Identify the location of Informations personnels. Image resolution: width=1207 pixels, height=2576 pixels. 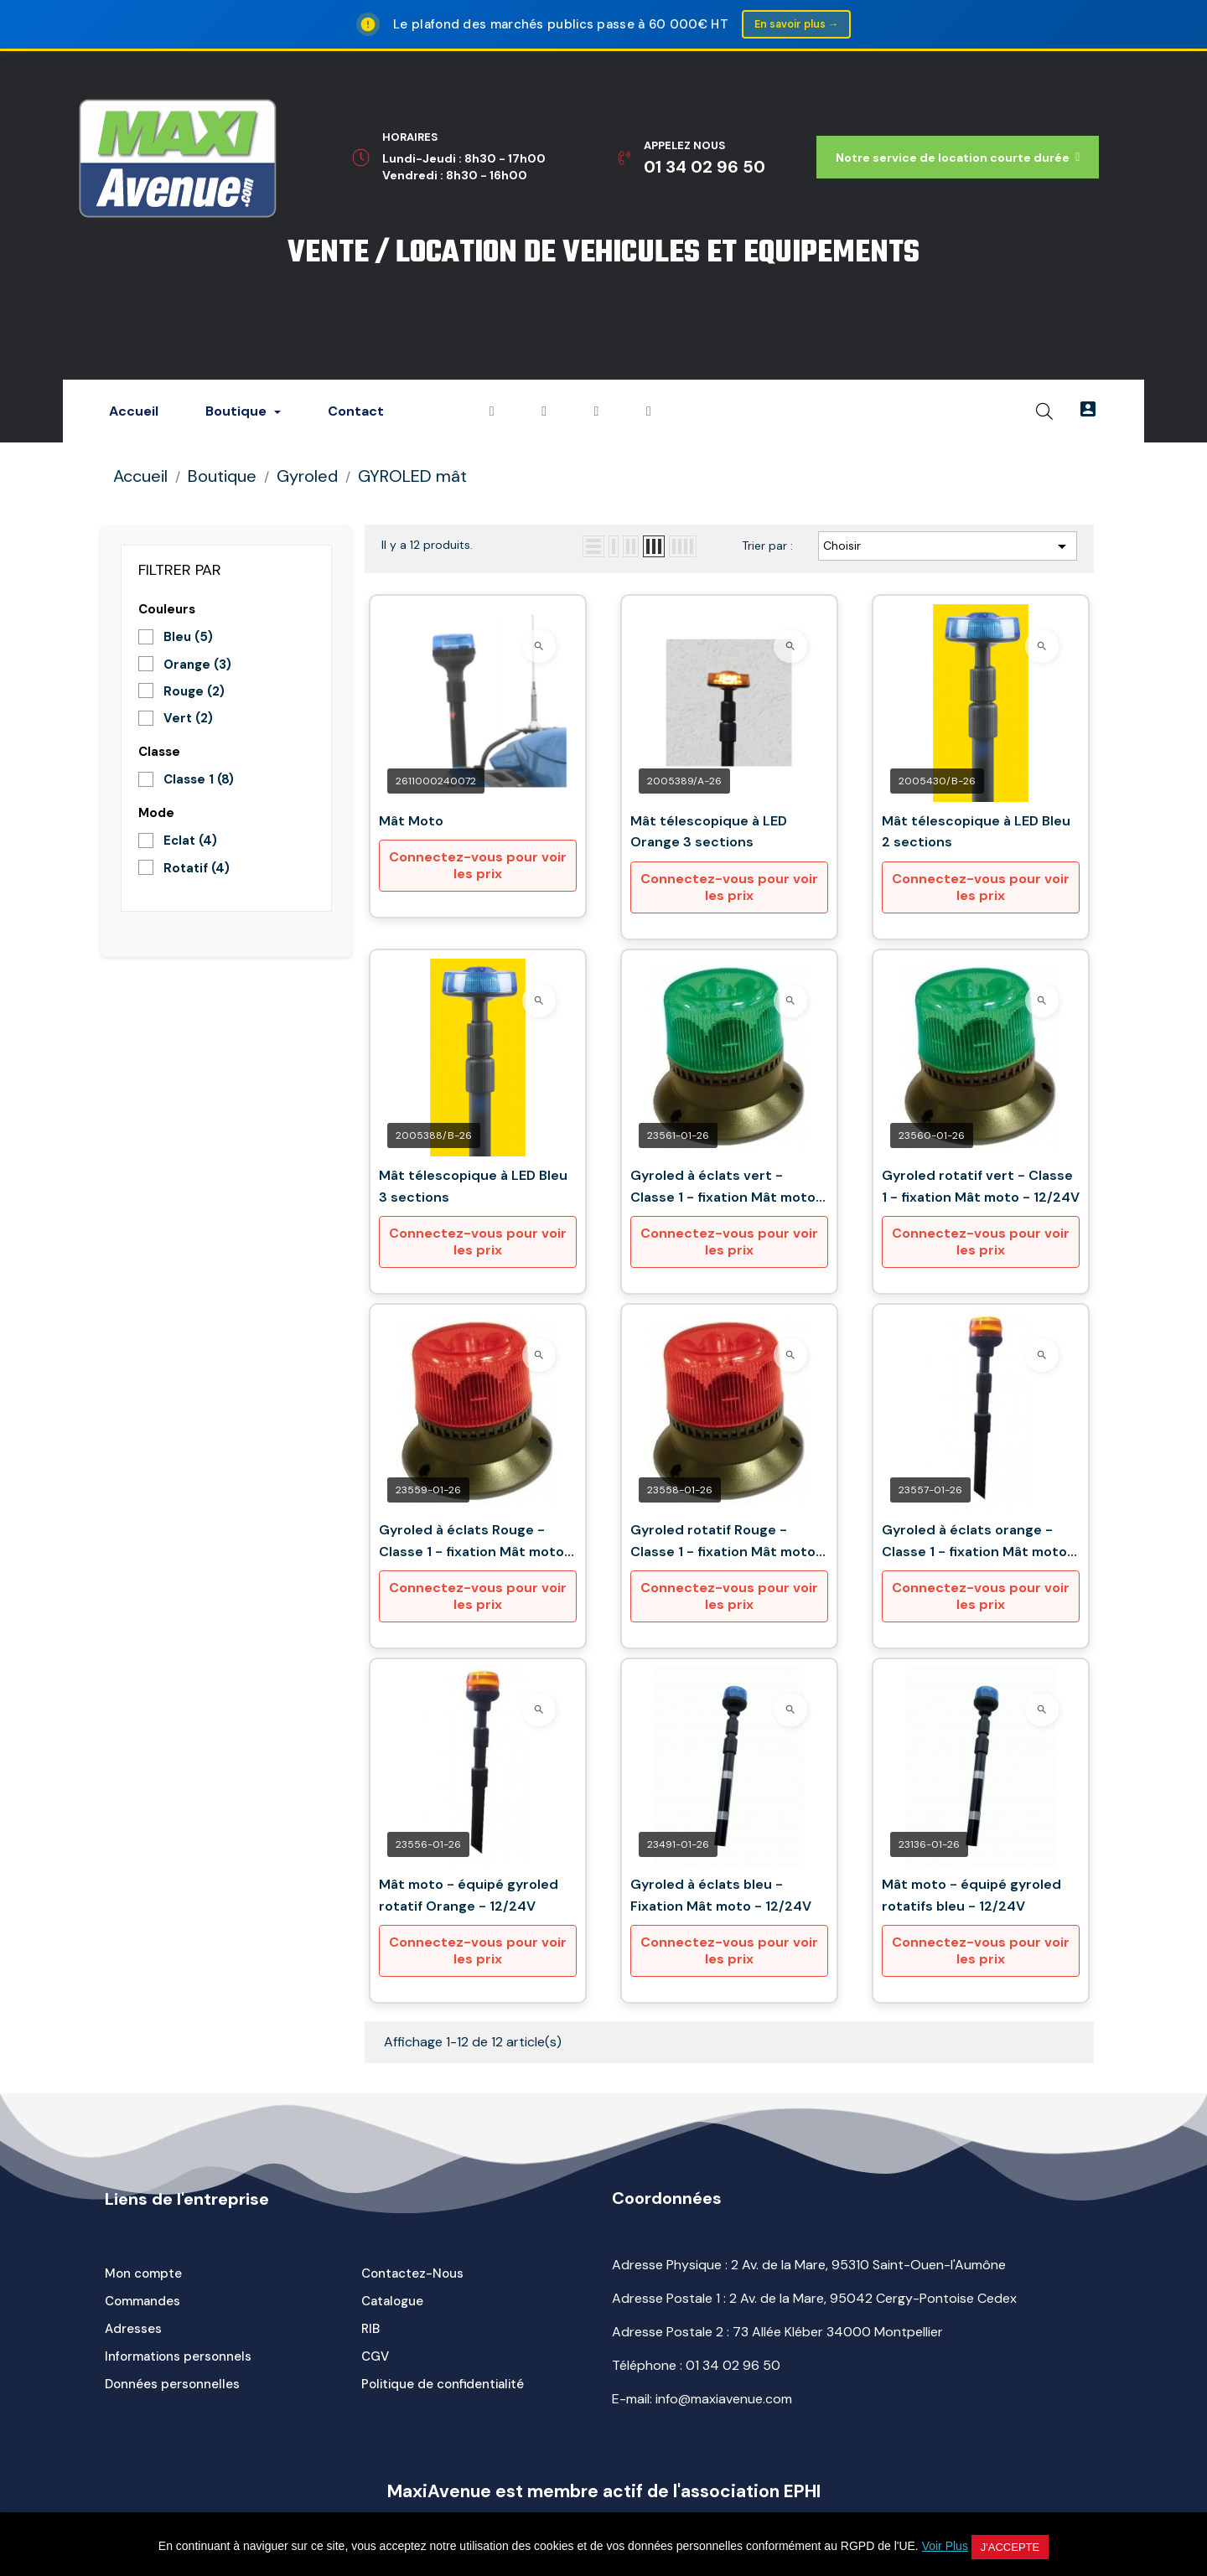
(178, 2358).